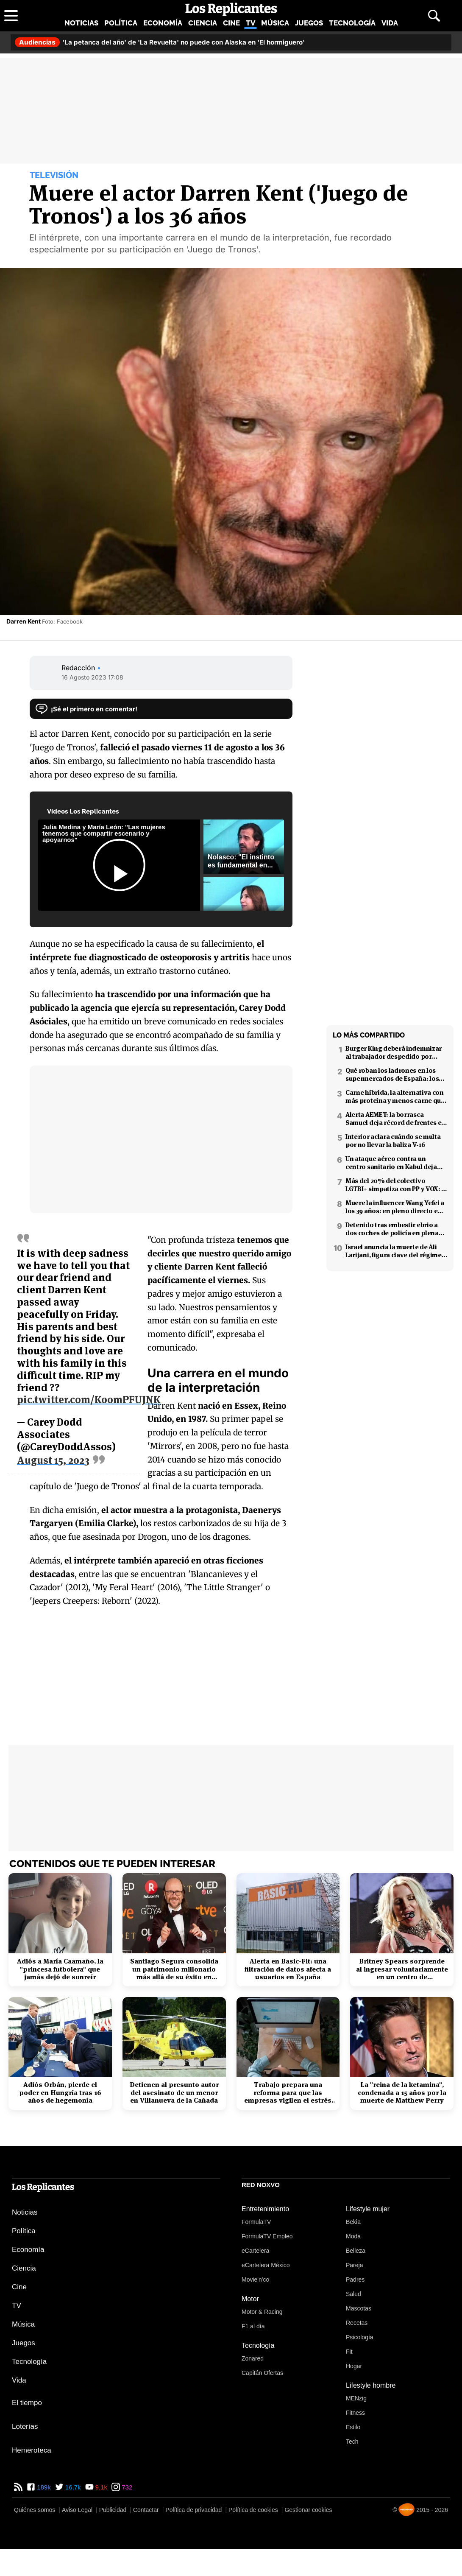 The image size is (462, 2576). Describe the element at coordinates (120, 23) in the screenshot. I see `Política` at that location.